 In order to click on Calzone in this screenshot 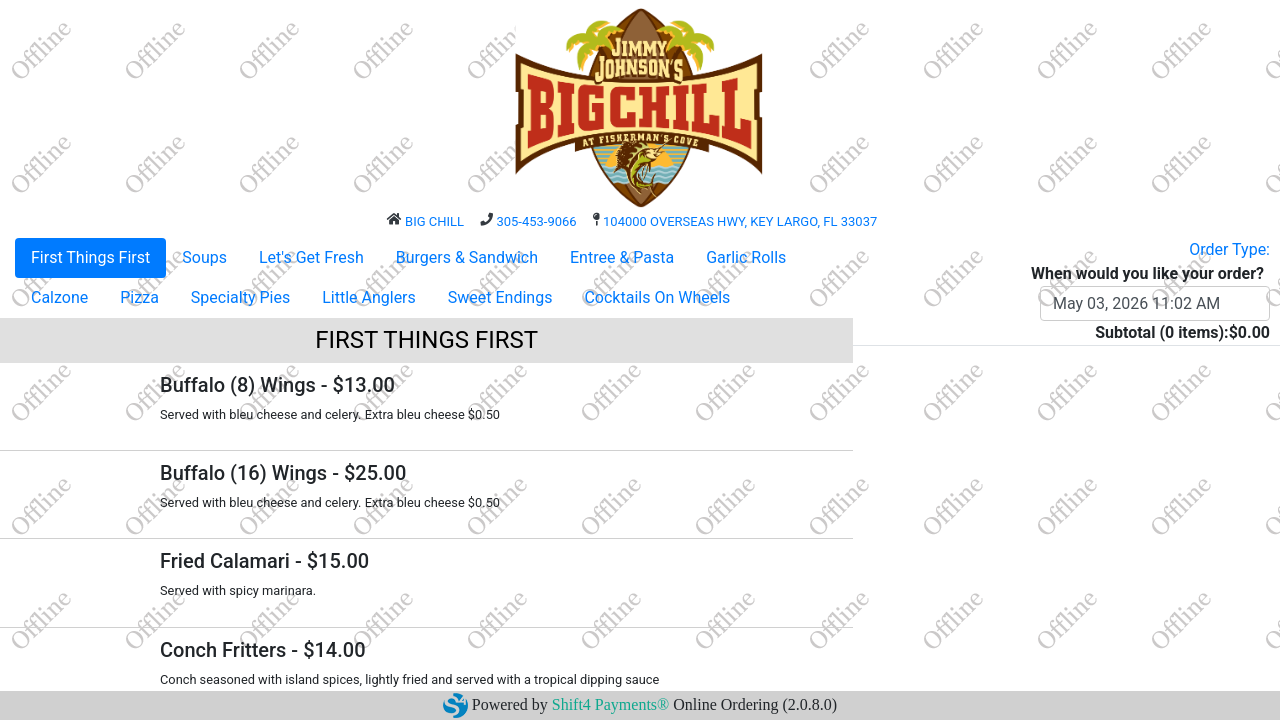, I will do `click(59, 297)`.